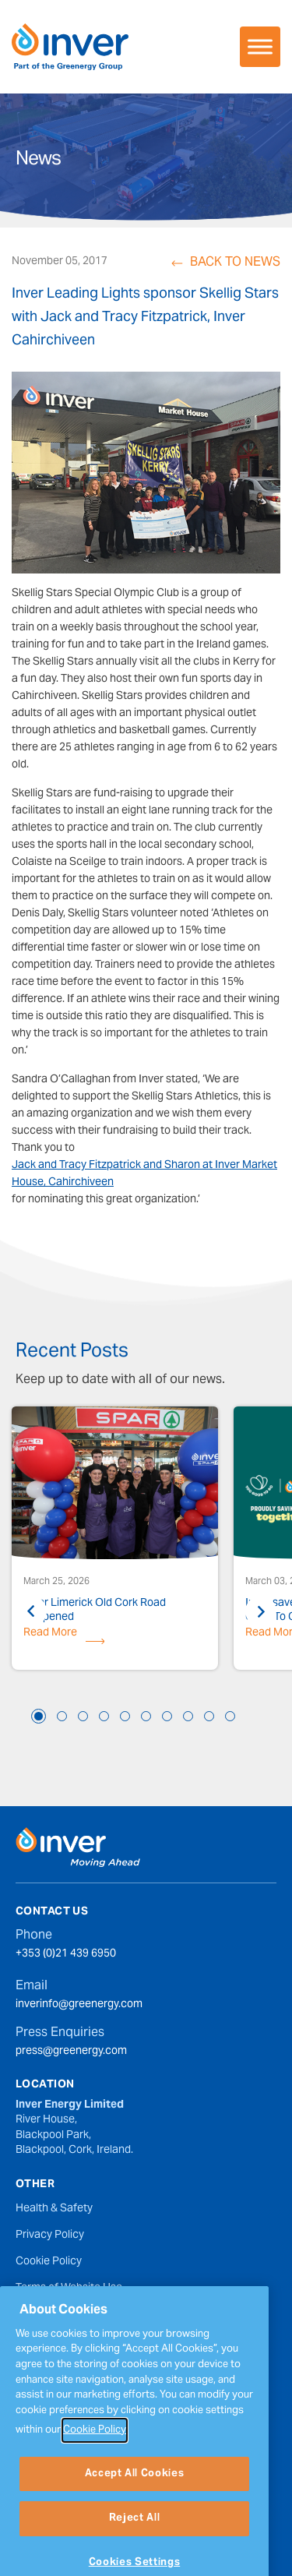  What do you see at coordinates (260, 1611) in the screenshot?
I see `Next` at bounding box center [260, 1611].